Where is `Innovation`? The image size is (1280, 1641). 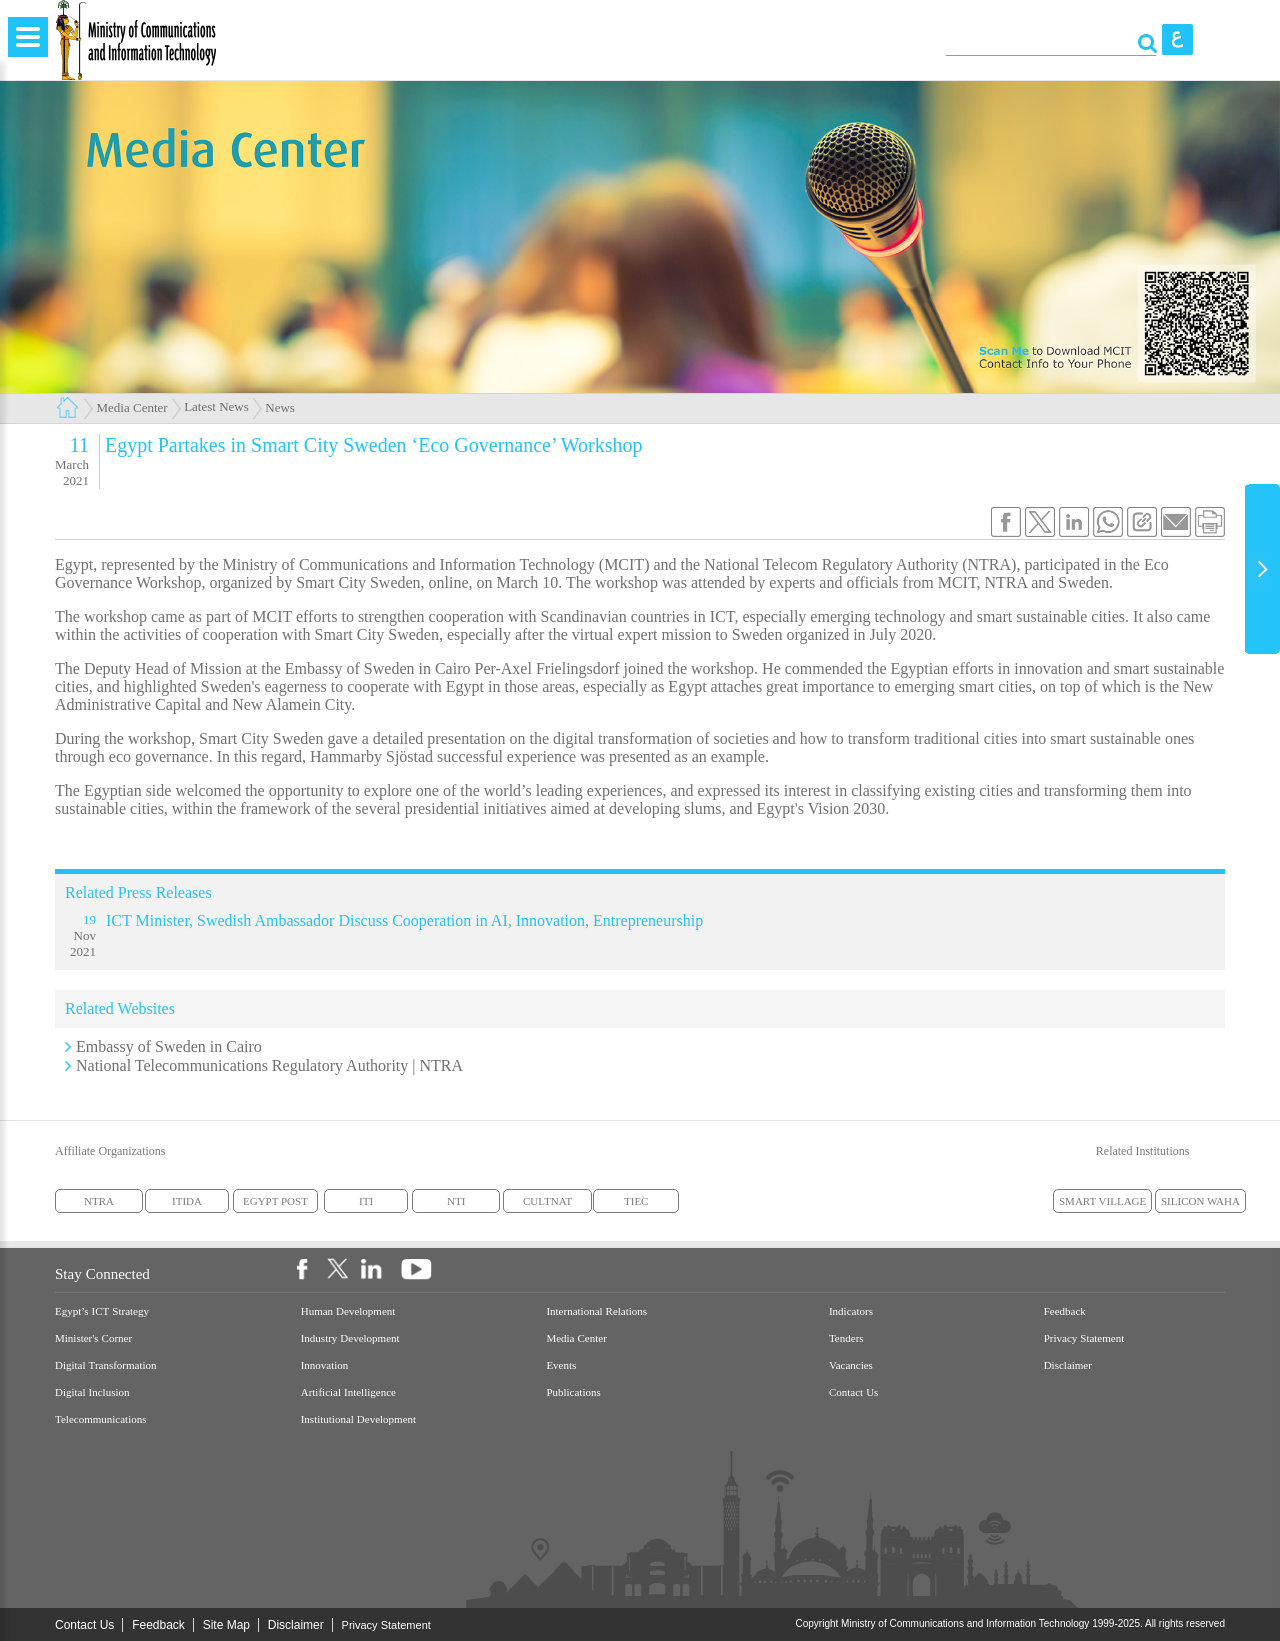 Innovation is located at coordinates (325, 1365).